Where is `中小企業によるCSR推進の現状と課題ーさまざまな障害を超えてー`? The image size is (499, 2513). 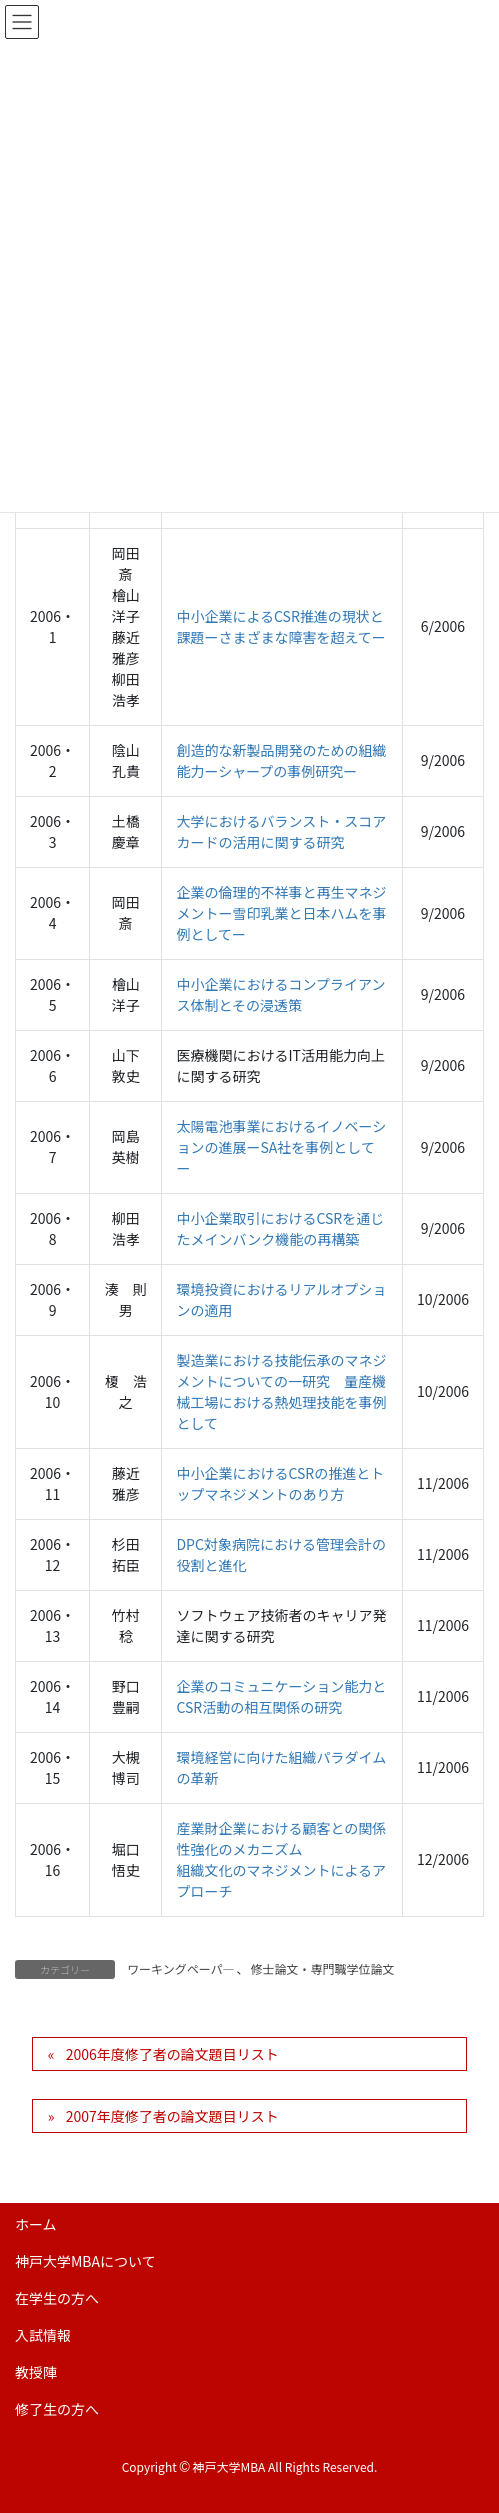 中小企業によるCSR推進の現状と課題ーさまざまな障害を超えてー is located at coordinates (280, 626).